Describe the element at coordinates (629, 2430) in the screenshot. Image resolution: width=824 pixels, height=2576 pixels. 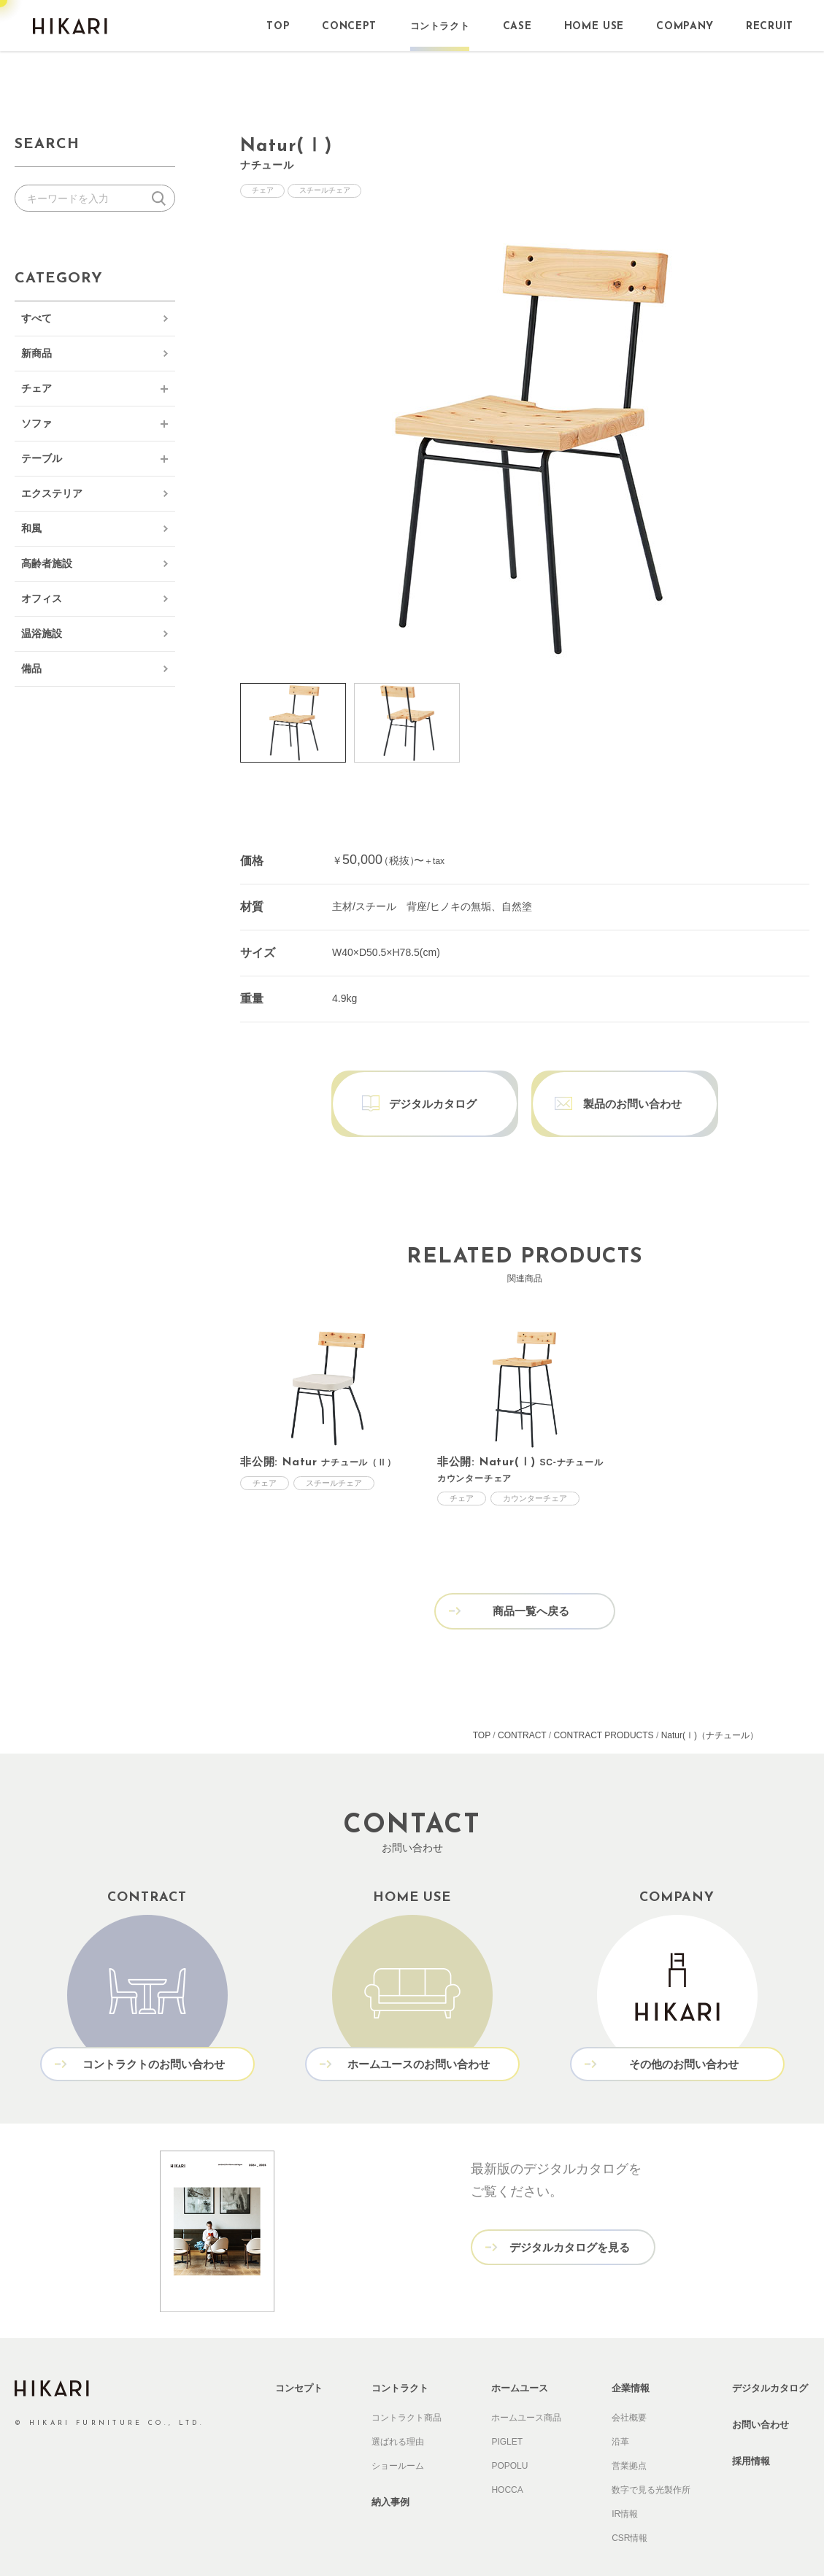
I see `営業拠点` at that location.